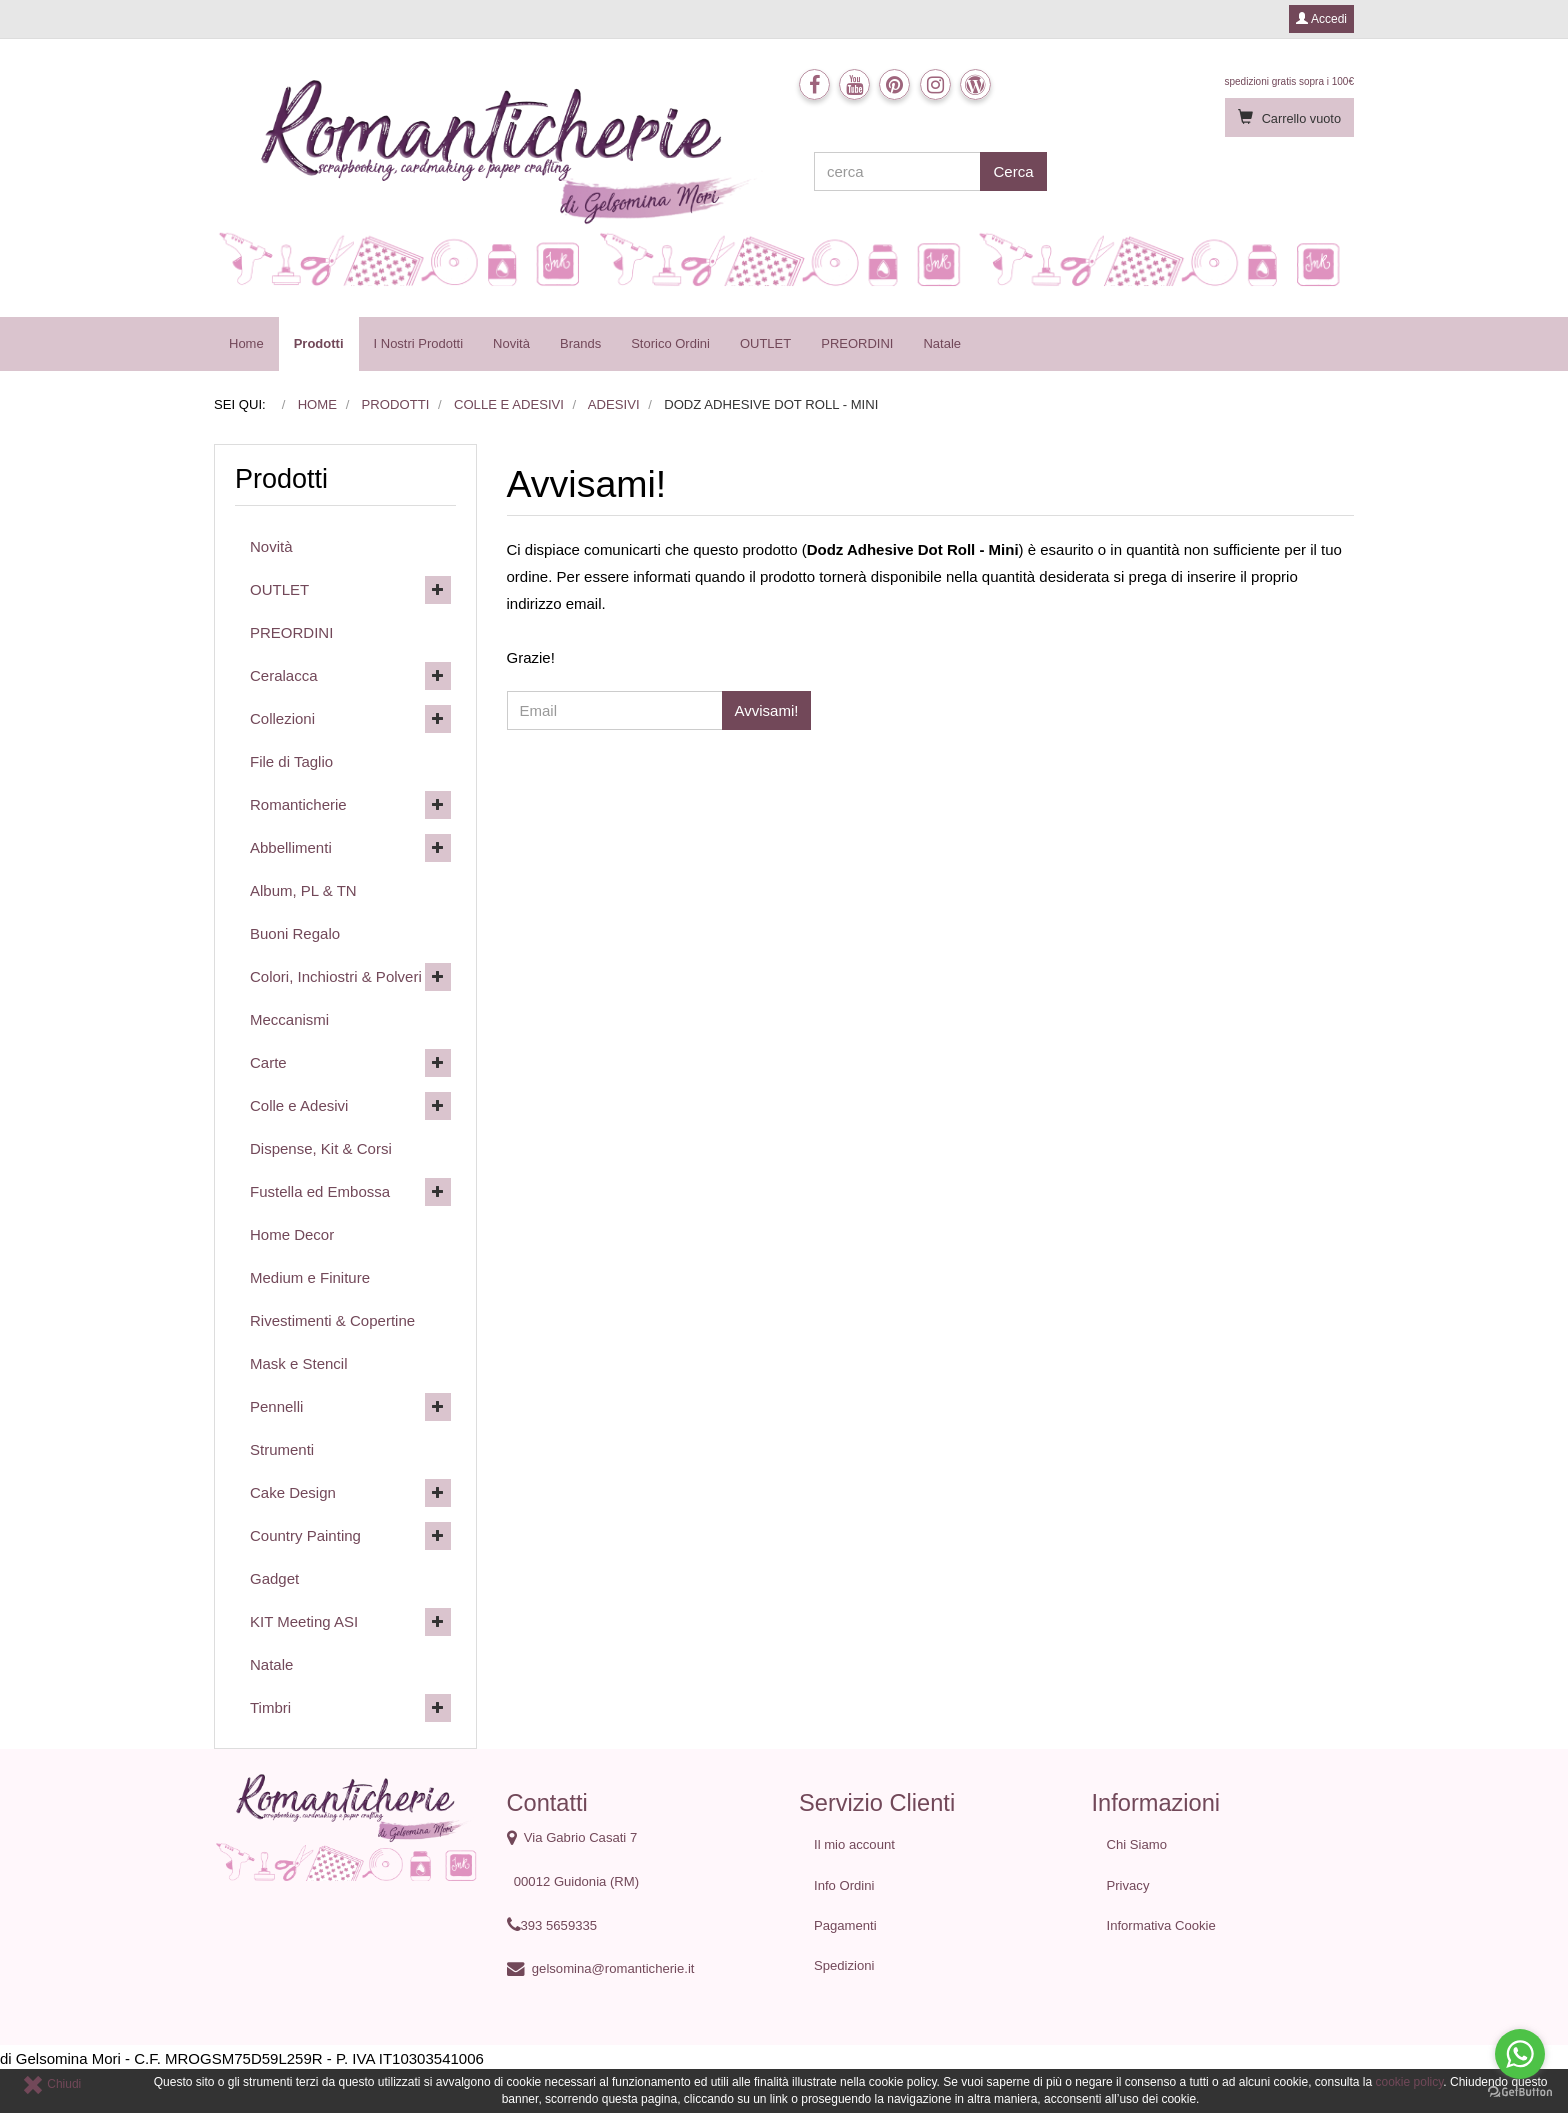  Describe the element at coordinates (942, 343) in the screenshot. I see `Natale` at that location.